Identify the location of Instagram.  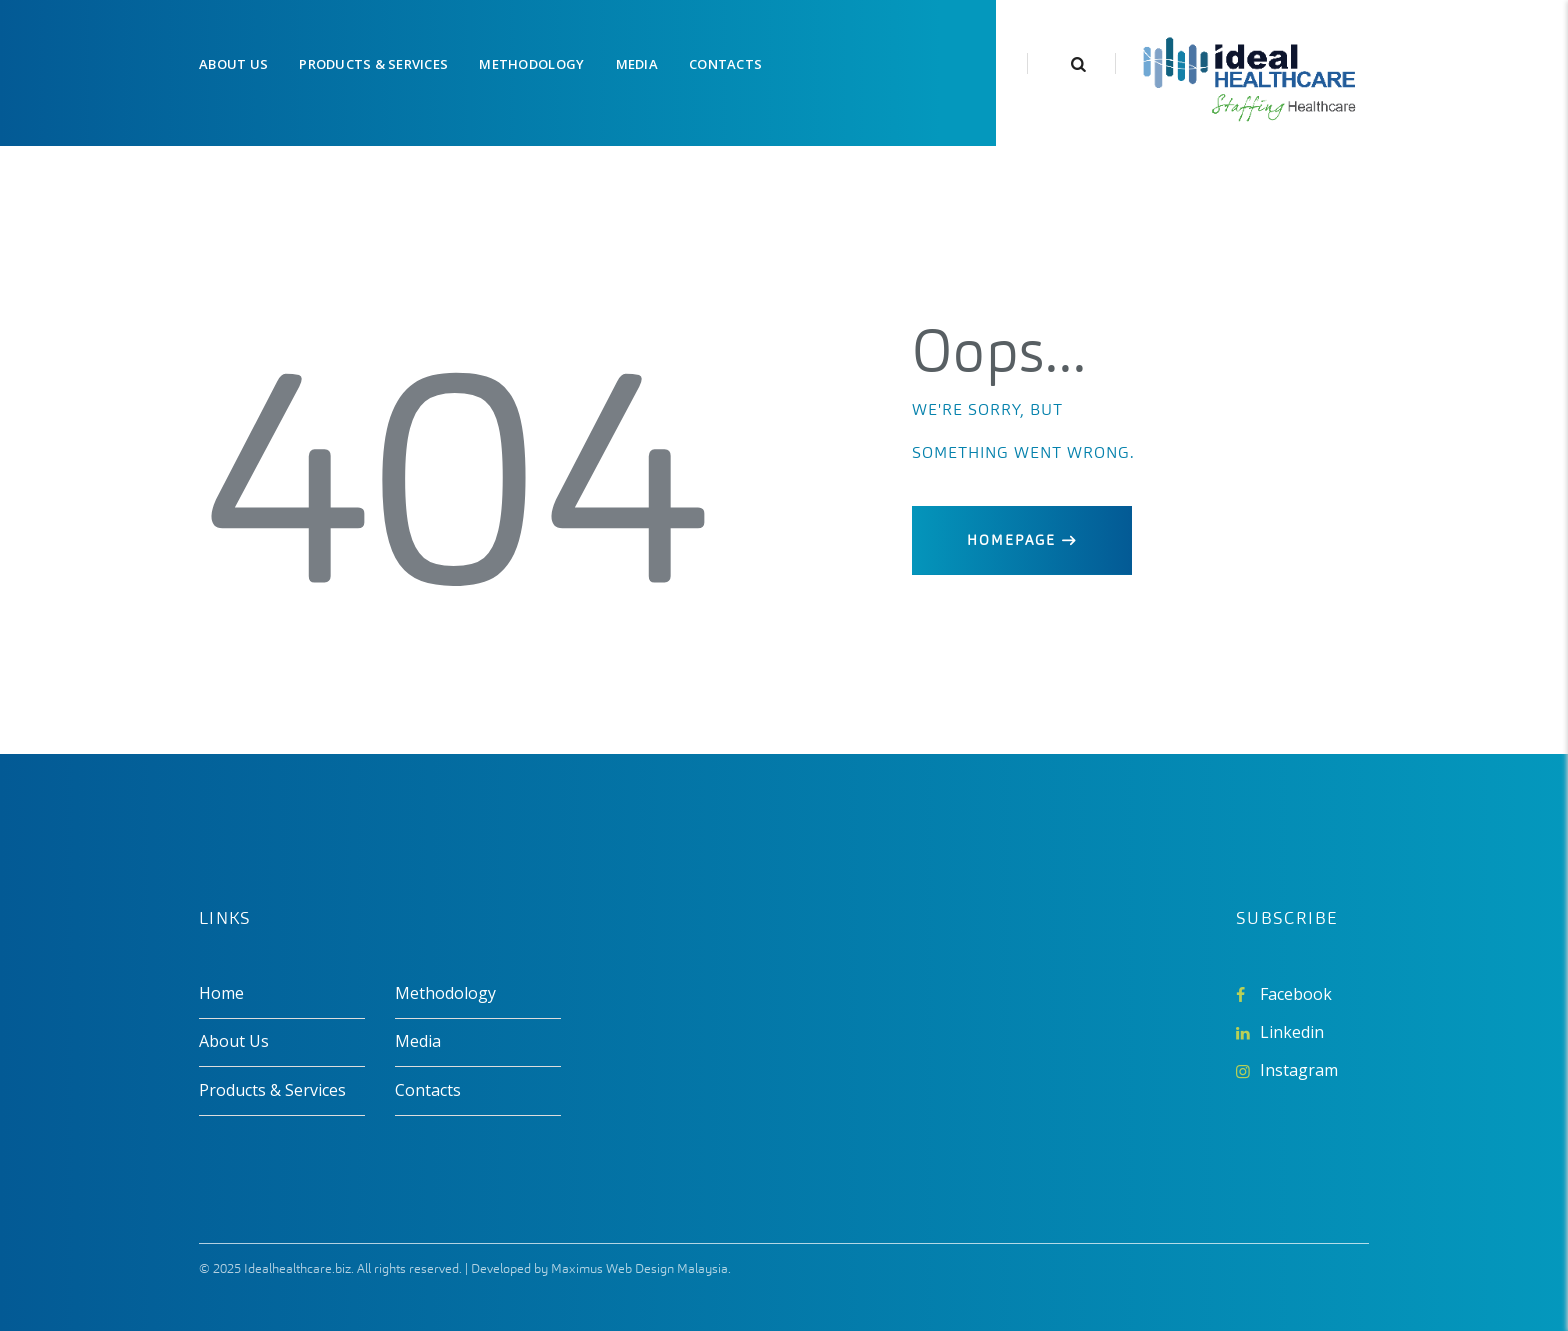
(1299, 1070).